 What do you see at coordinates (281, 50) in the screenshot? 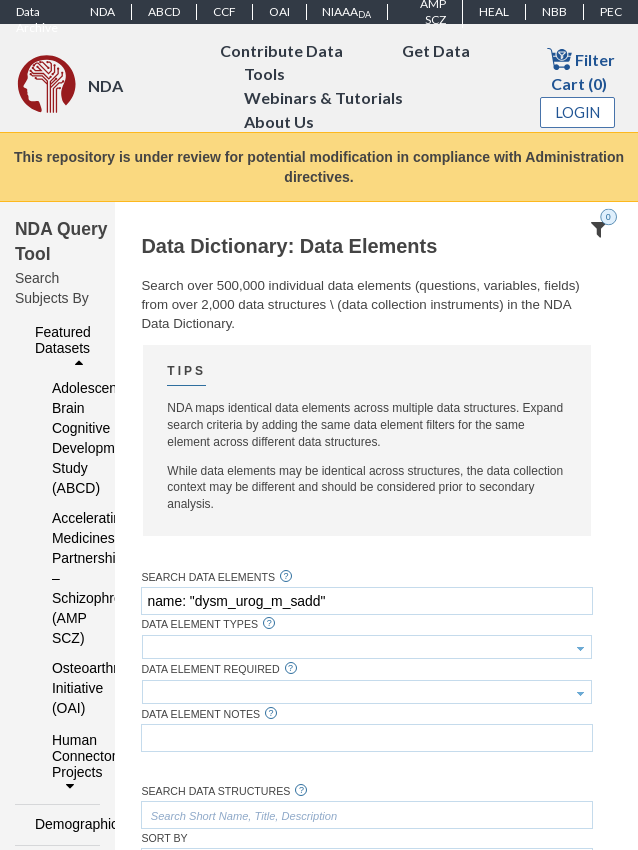
I see `Contribute Data` at bounding box center [281, 50].